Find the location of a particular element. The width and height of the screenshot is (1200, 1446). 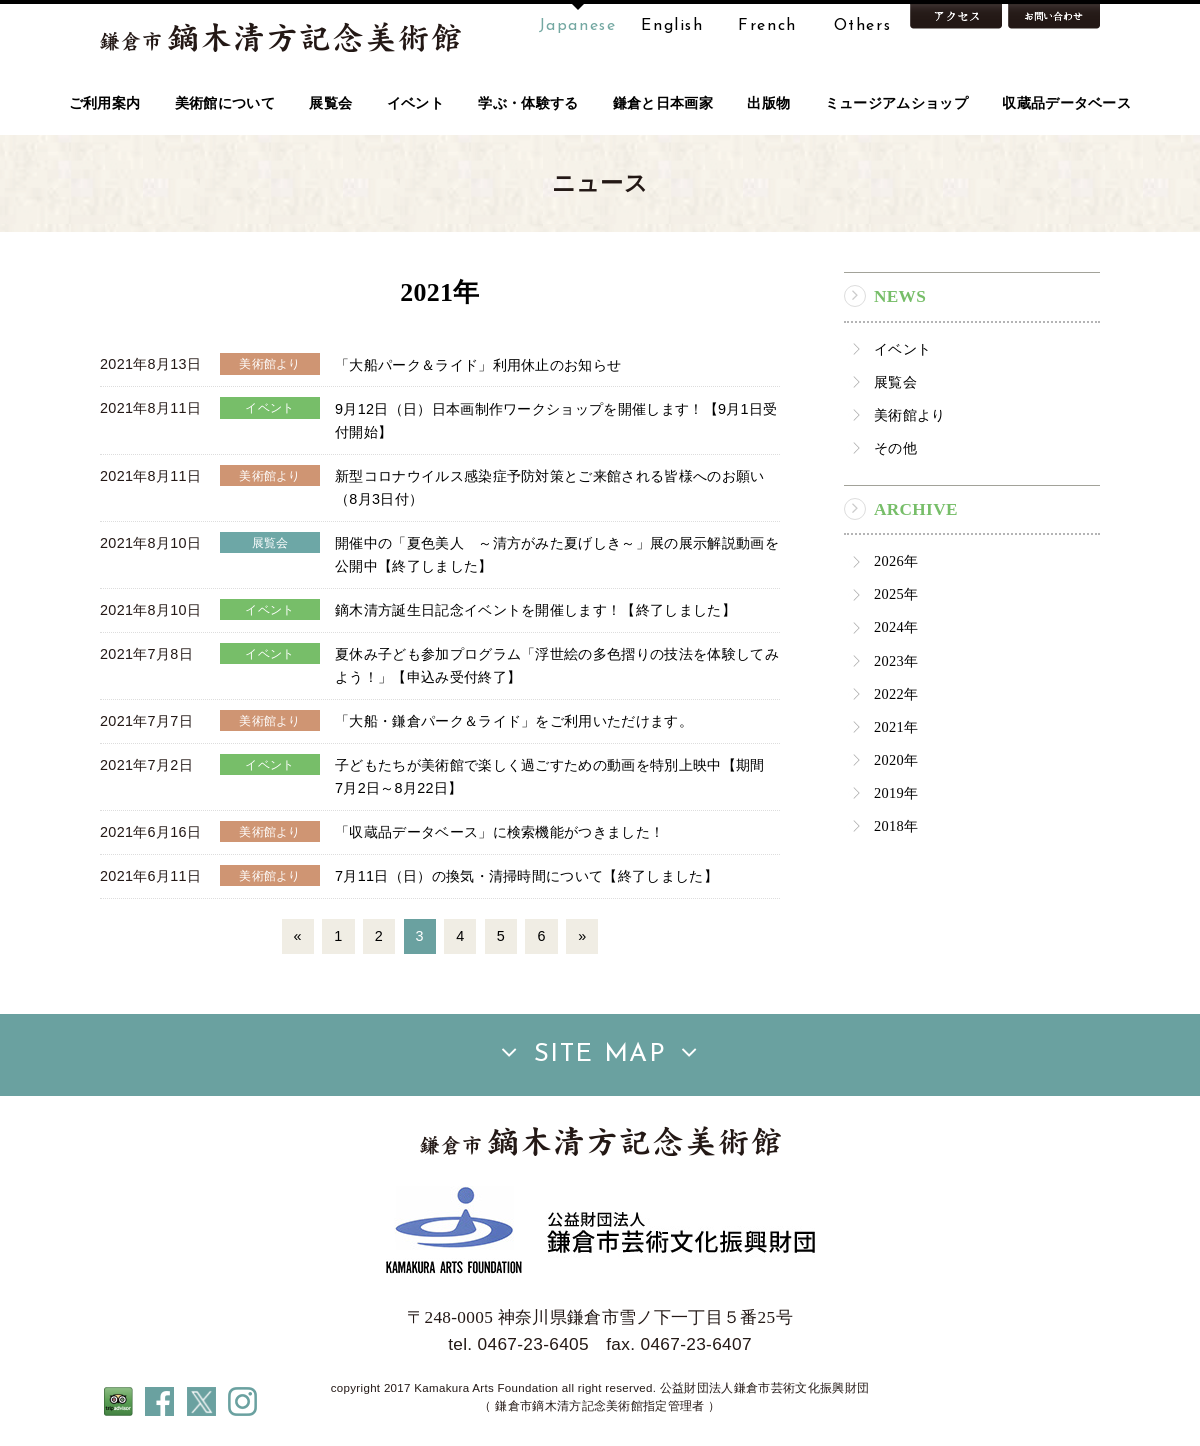

English is located at coordinates (672, 26).